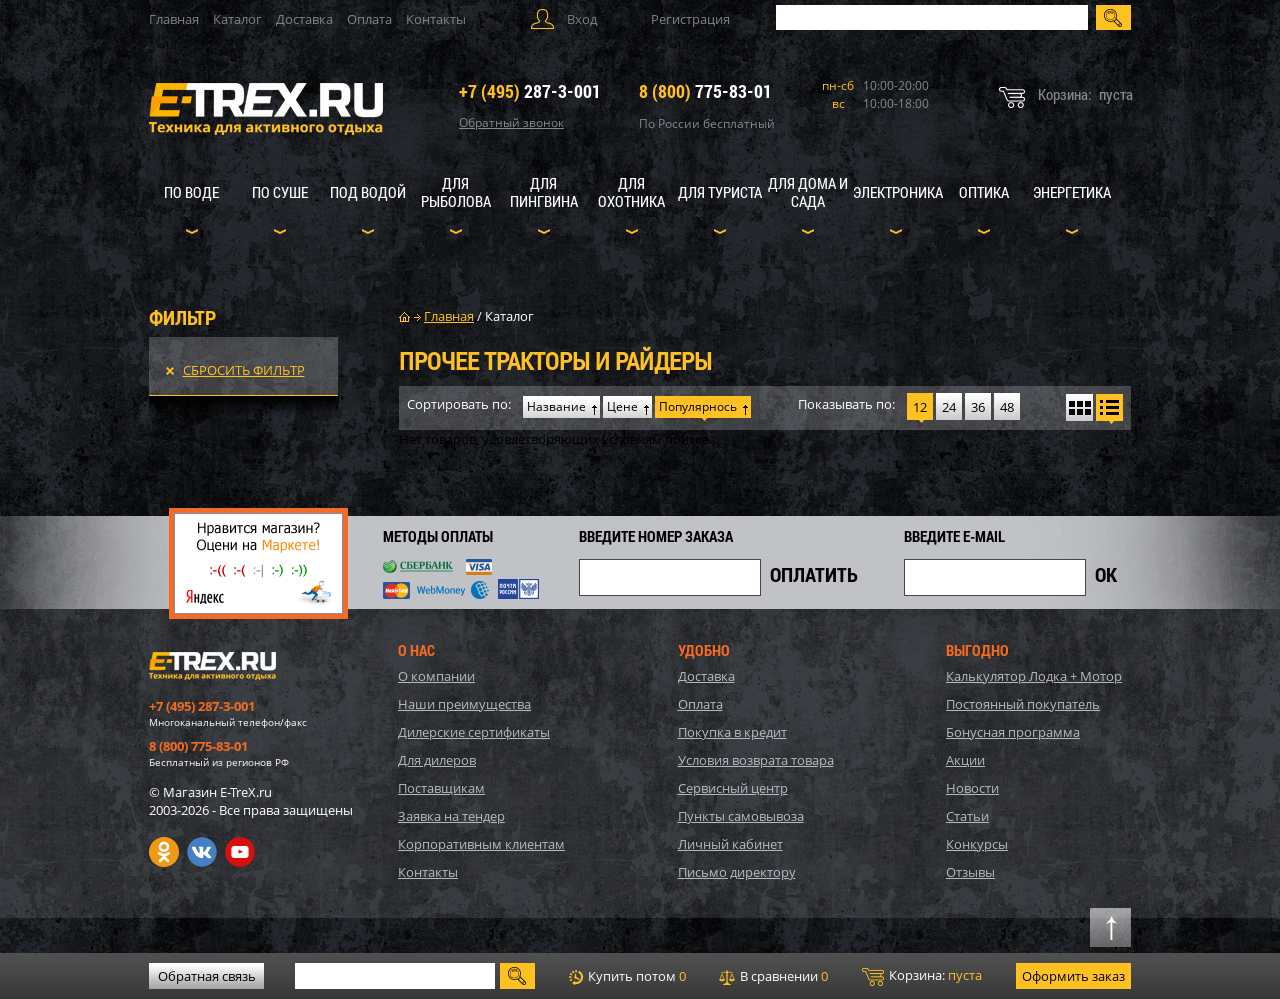 Image resolution: width=1280 pixels, height=999 pixels. Describe the element at coordinates (474, 732) in the screenshot. I see `Дилерские сертификаты` at that location.